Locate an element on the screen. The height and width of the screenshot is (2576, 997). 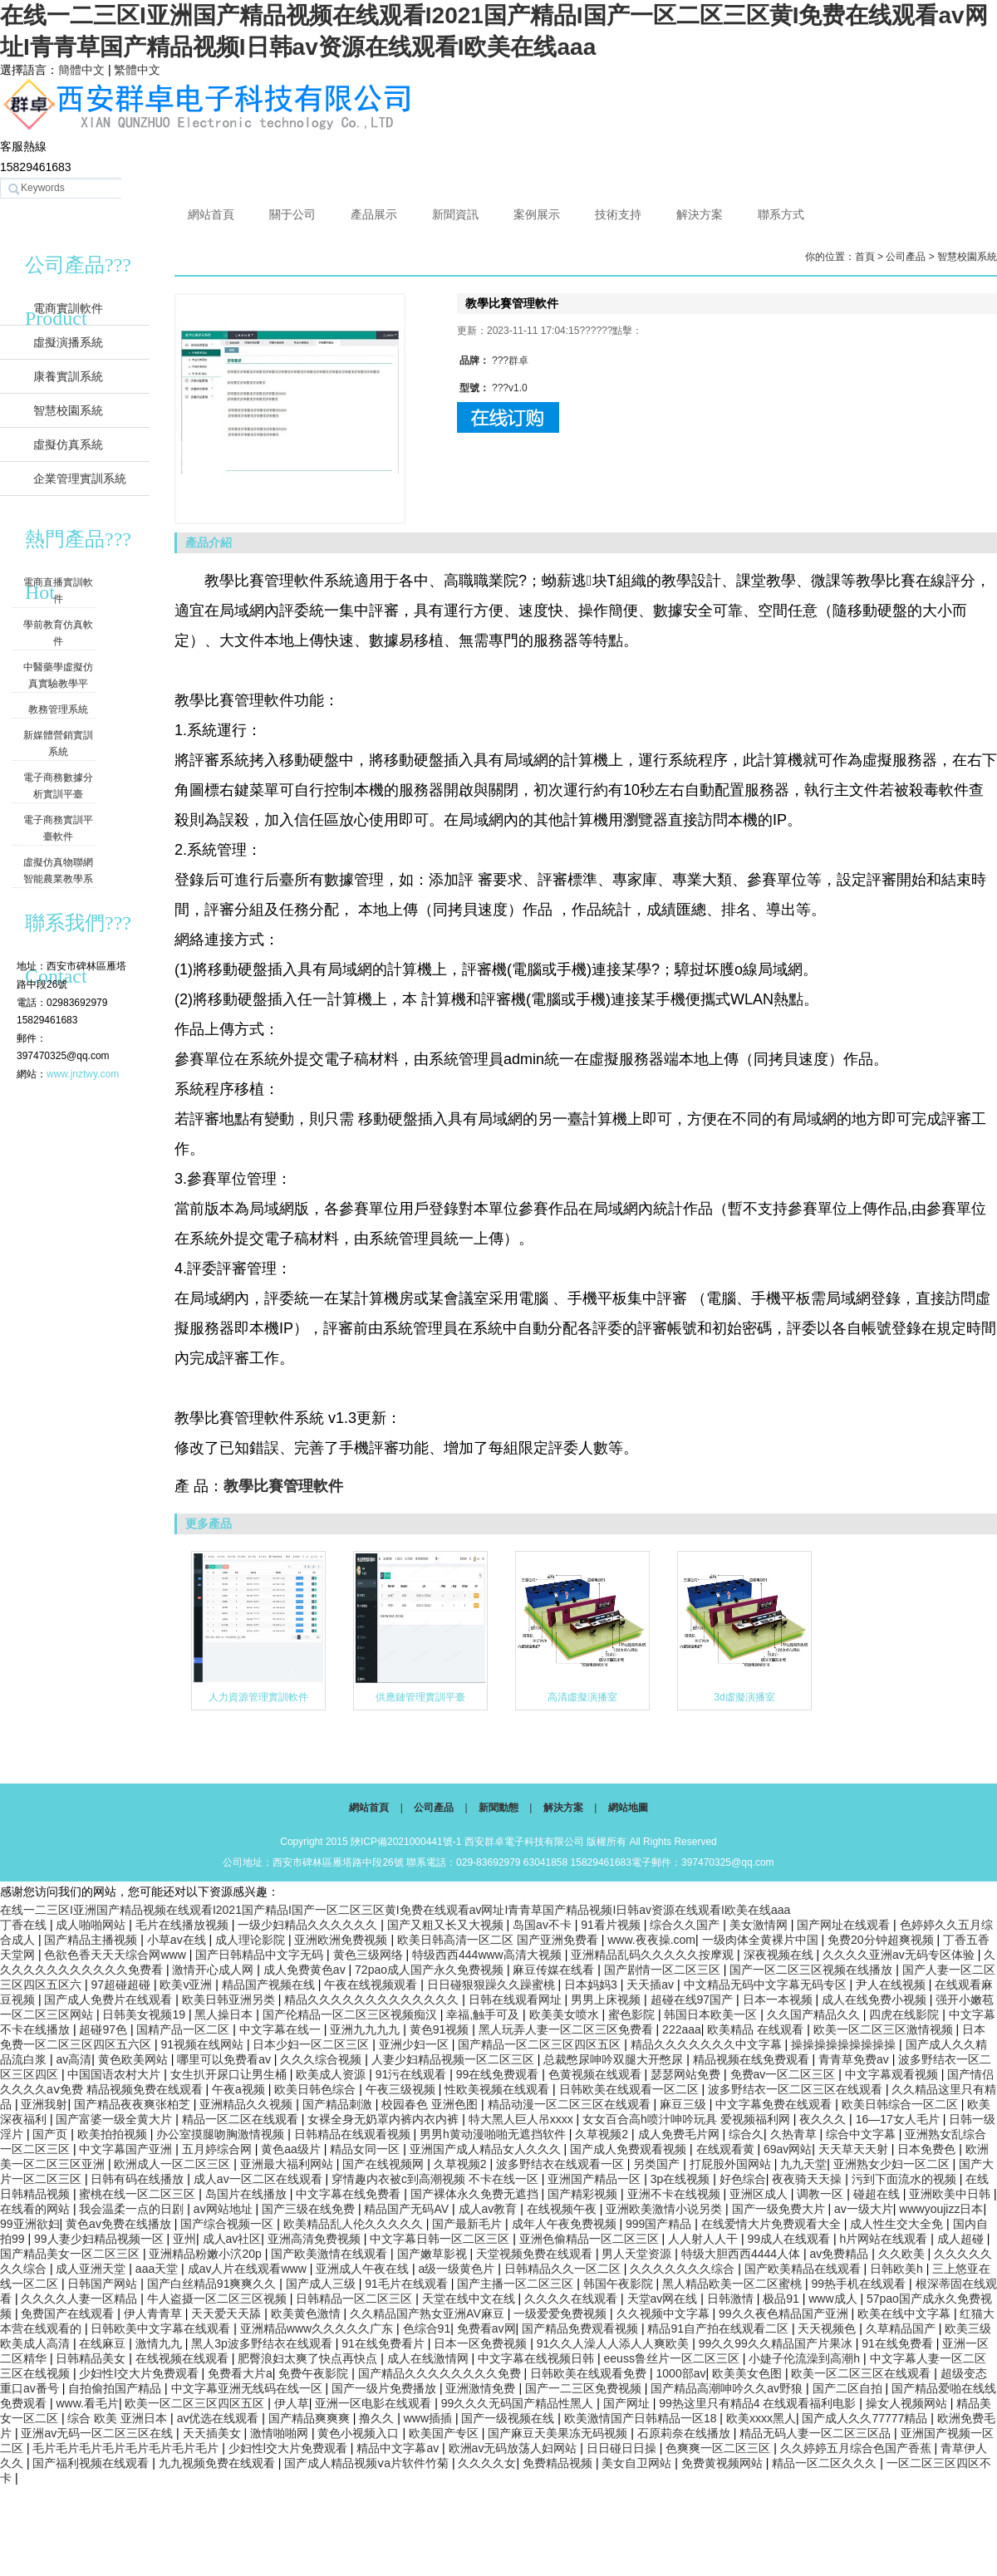
16—17女人毛片 is located at coordinates (899, 2119).